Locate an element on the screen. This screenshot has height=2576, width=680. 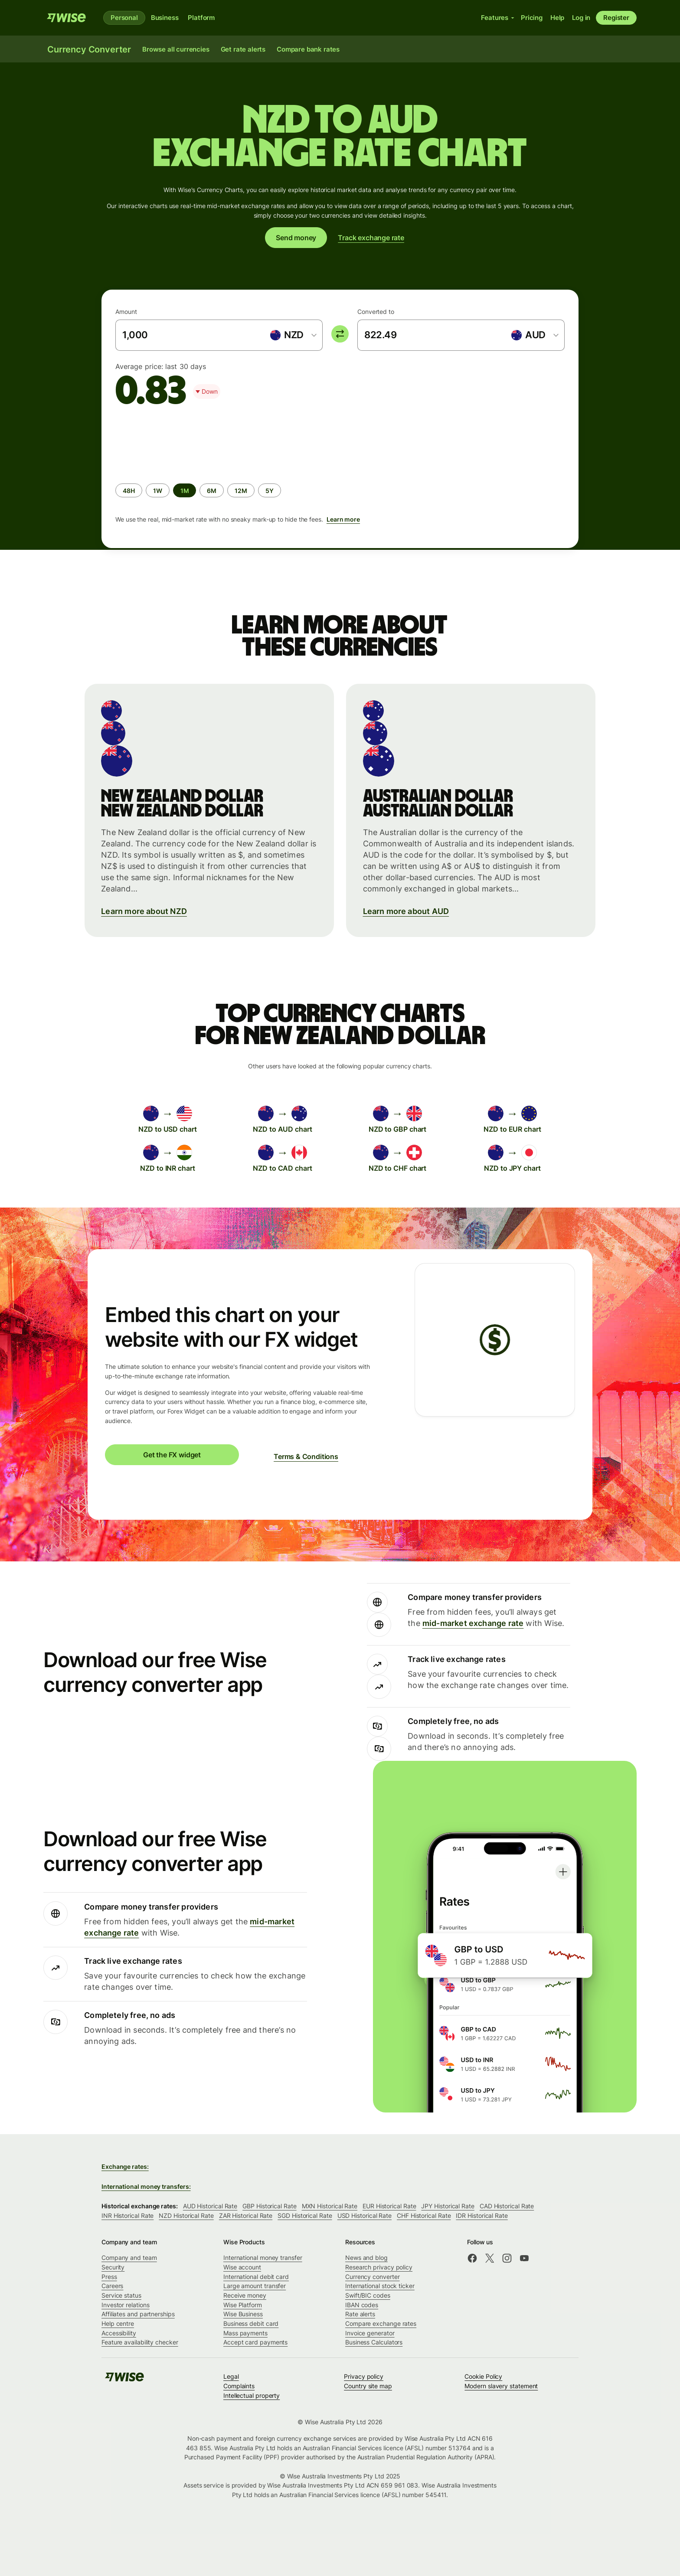
GBP Historical Rate is located at coordinates (269, 2206).